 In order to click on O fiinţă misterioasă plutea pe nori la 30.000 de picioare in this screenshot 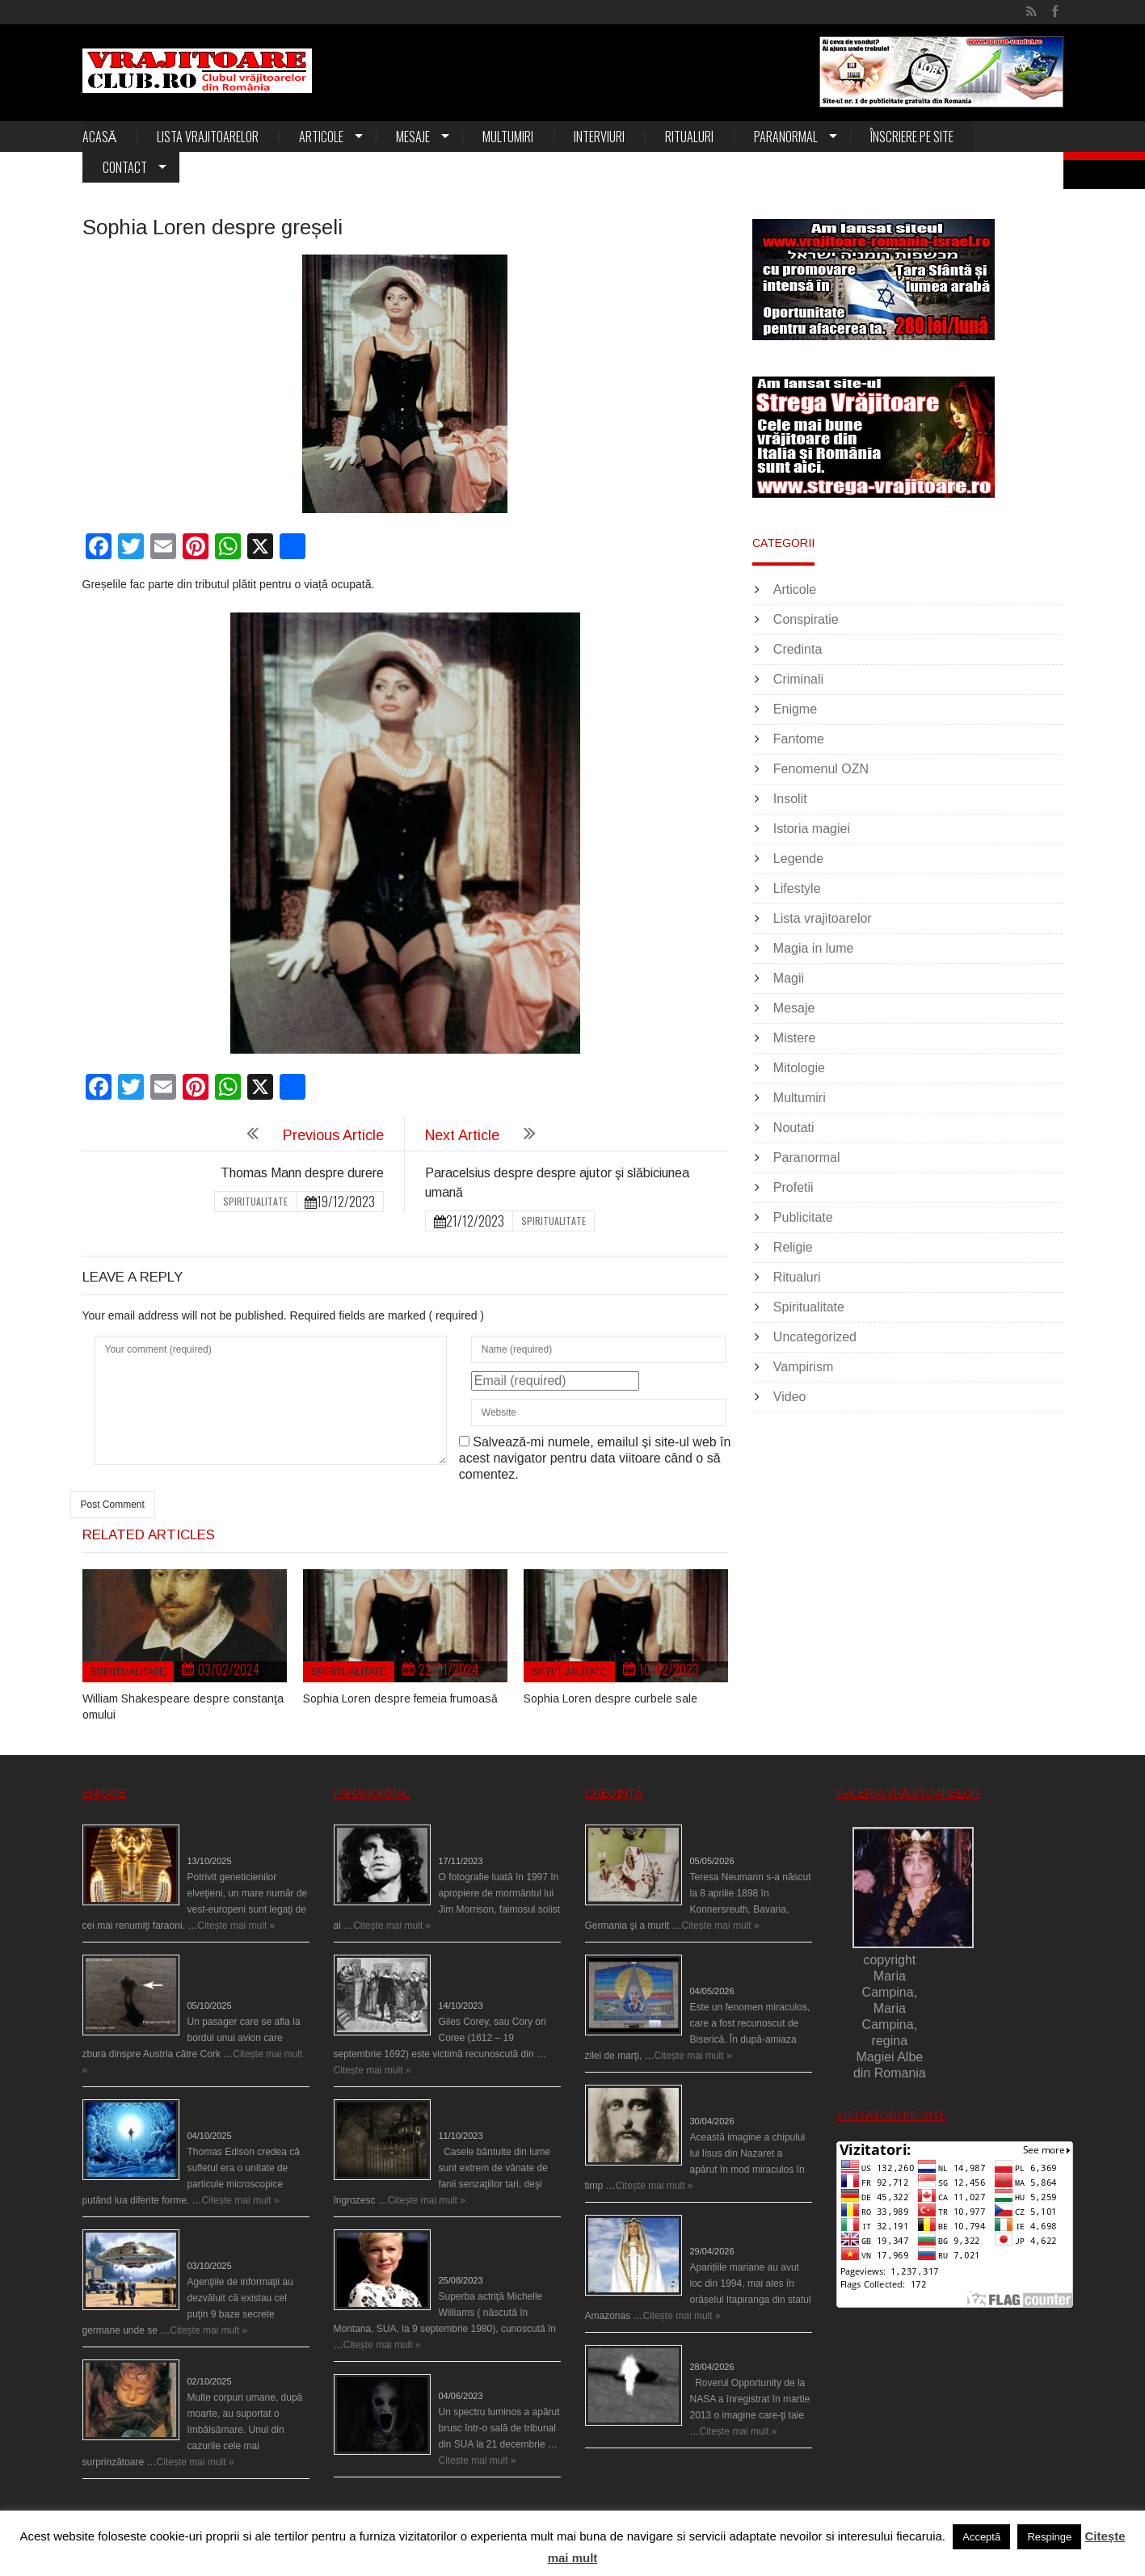, I will do `click(244, 1975)`.